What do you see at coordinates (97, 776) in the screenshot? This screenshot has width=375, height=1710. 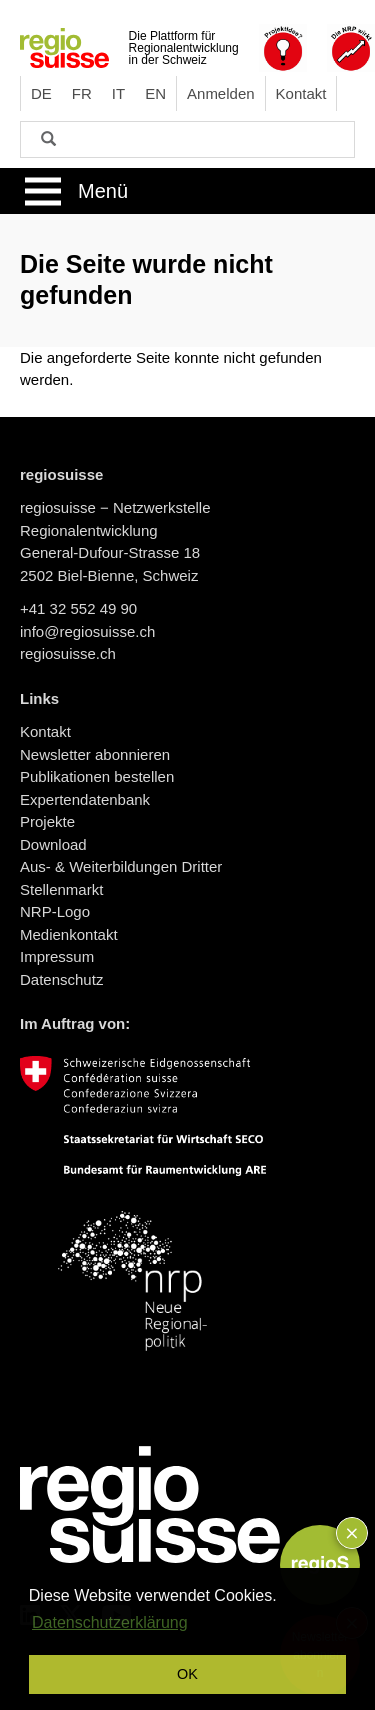 I see `Publikationen bestellen` at bounding box center [97, 776].